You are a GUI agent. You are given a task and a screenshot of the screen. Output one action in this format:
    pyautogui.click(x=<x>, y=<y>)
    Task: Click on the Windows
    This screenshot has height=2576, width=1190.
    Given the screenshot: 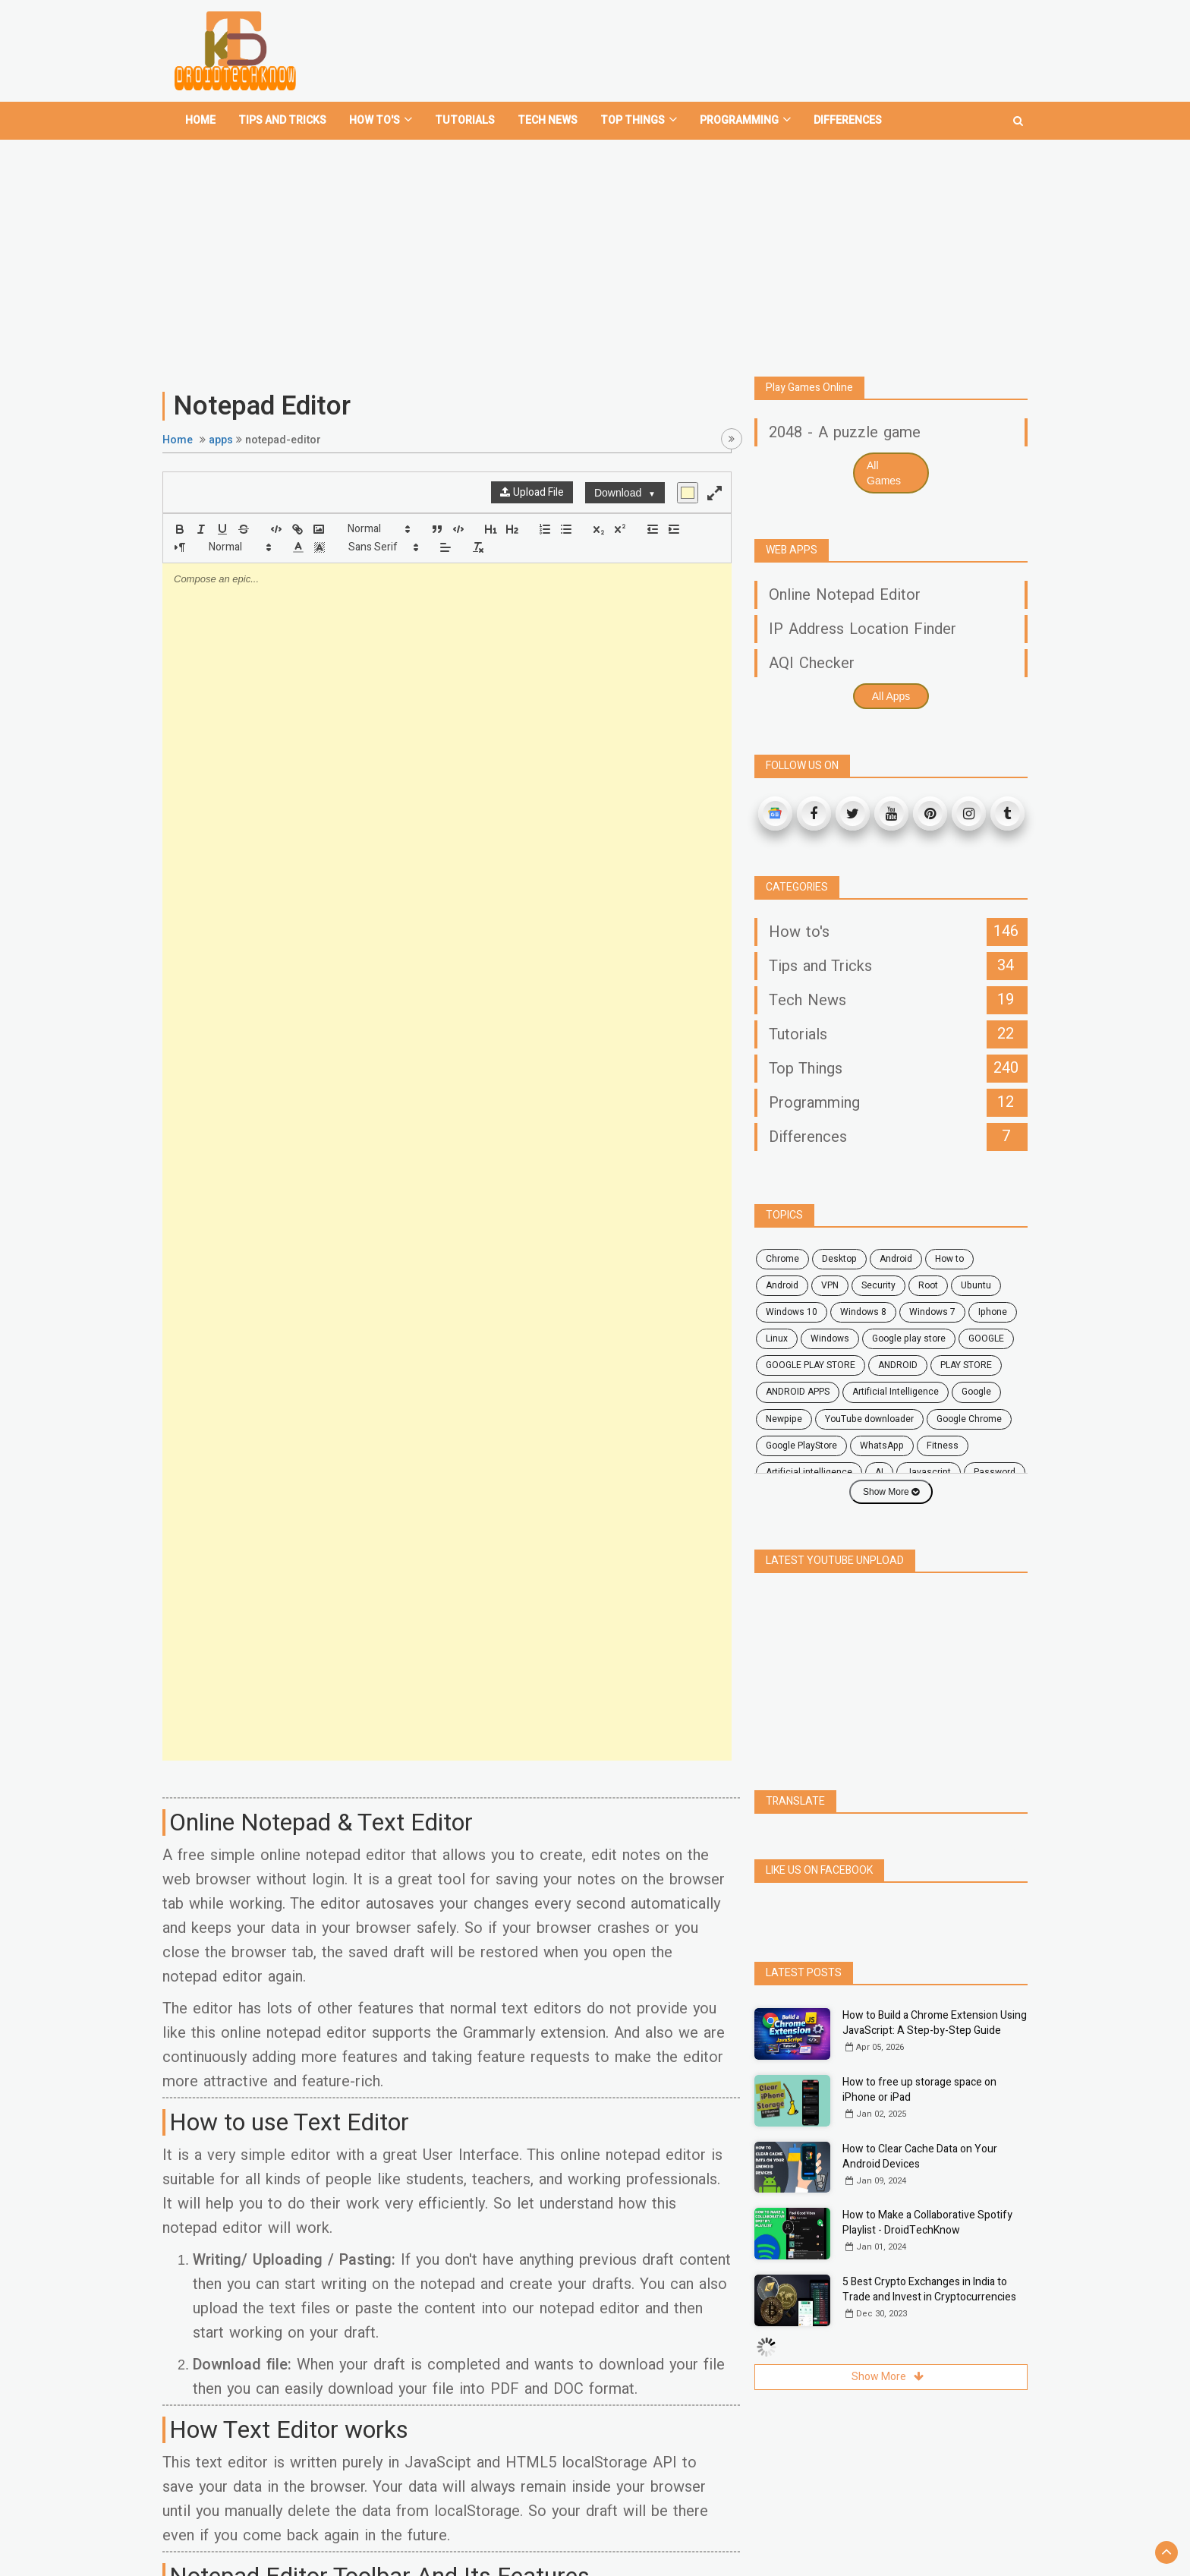 What is the action you would take?
    pyautogui.click(x=830, y=1338)
    